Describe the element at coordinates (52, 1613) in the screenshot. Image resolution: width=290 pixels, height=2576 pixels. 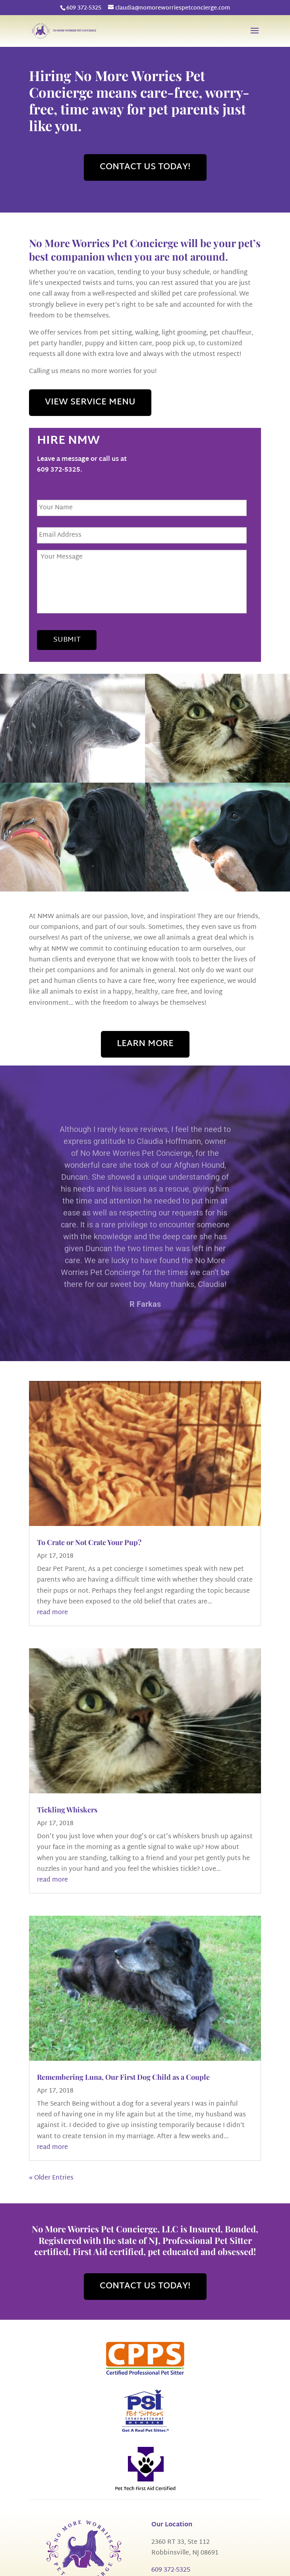
I see `read more` at that location.